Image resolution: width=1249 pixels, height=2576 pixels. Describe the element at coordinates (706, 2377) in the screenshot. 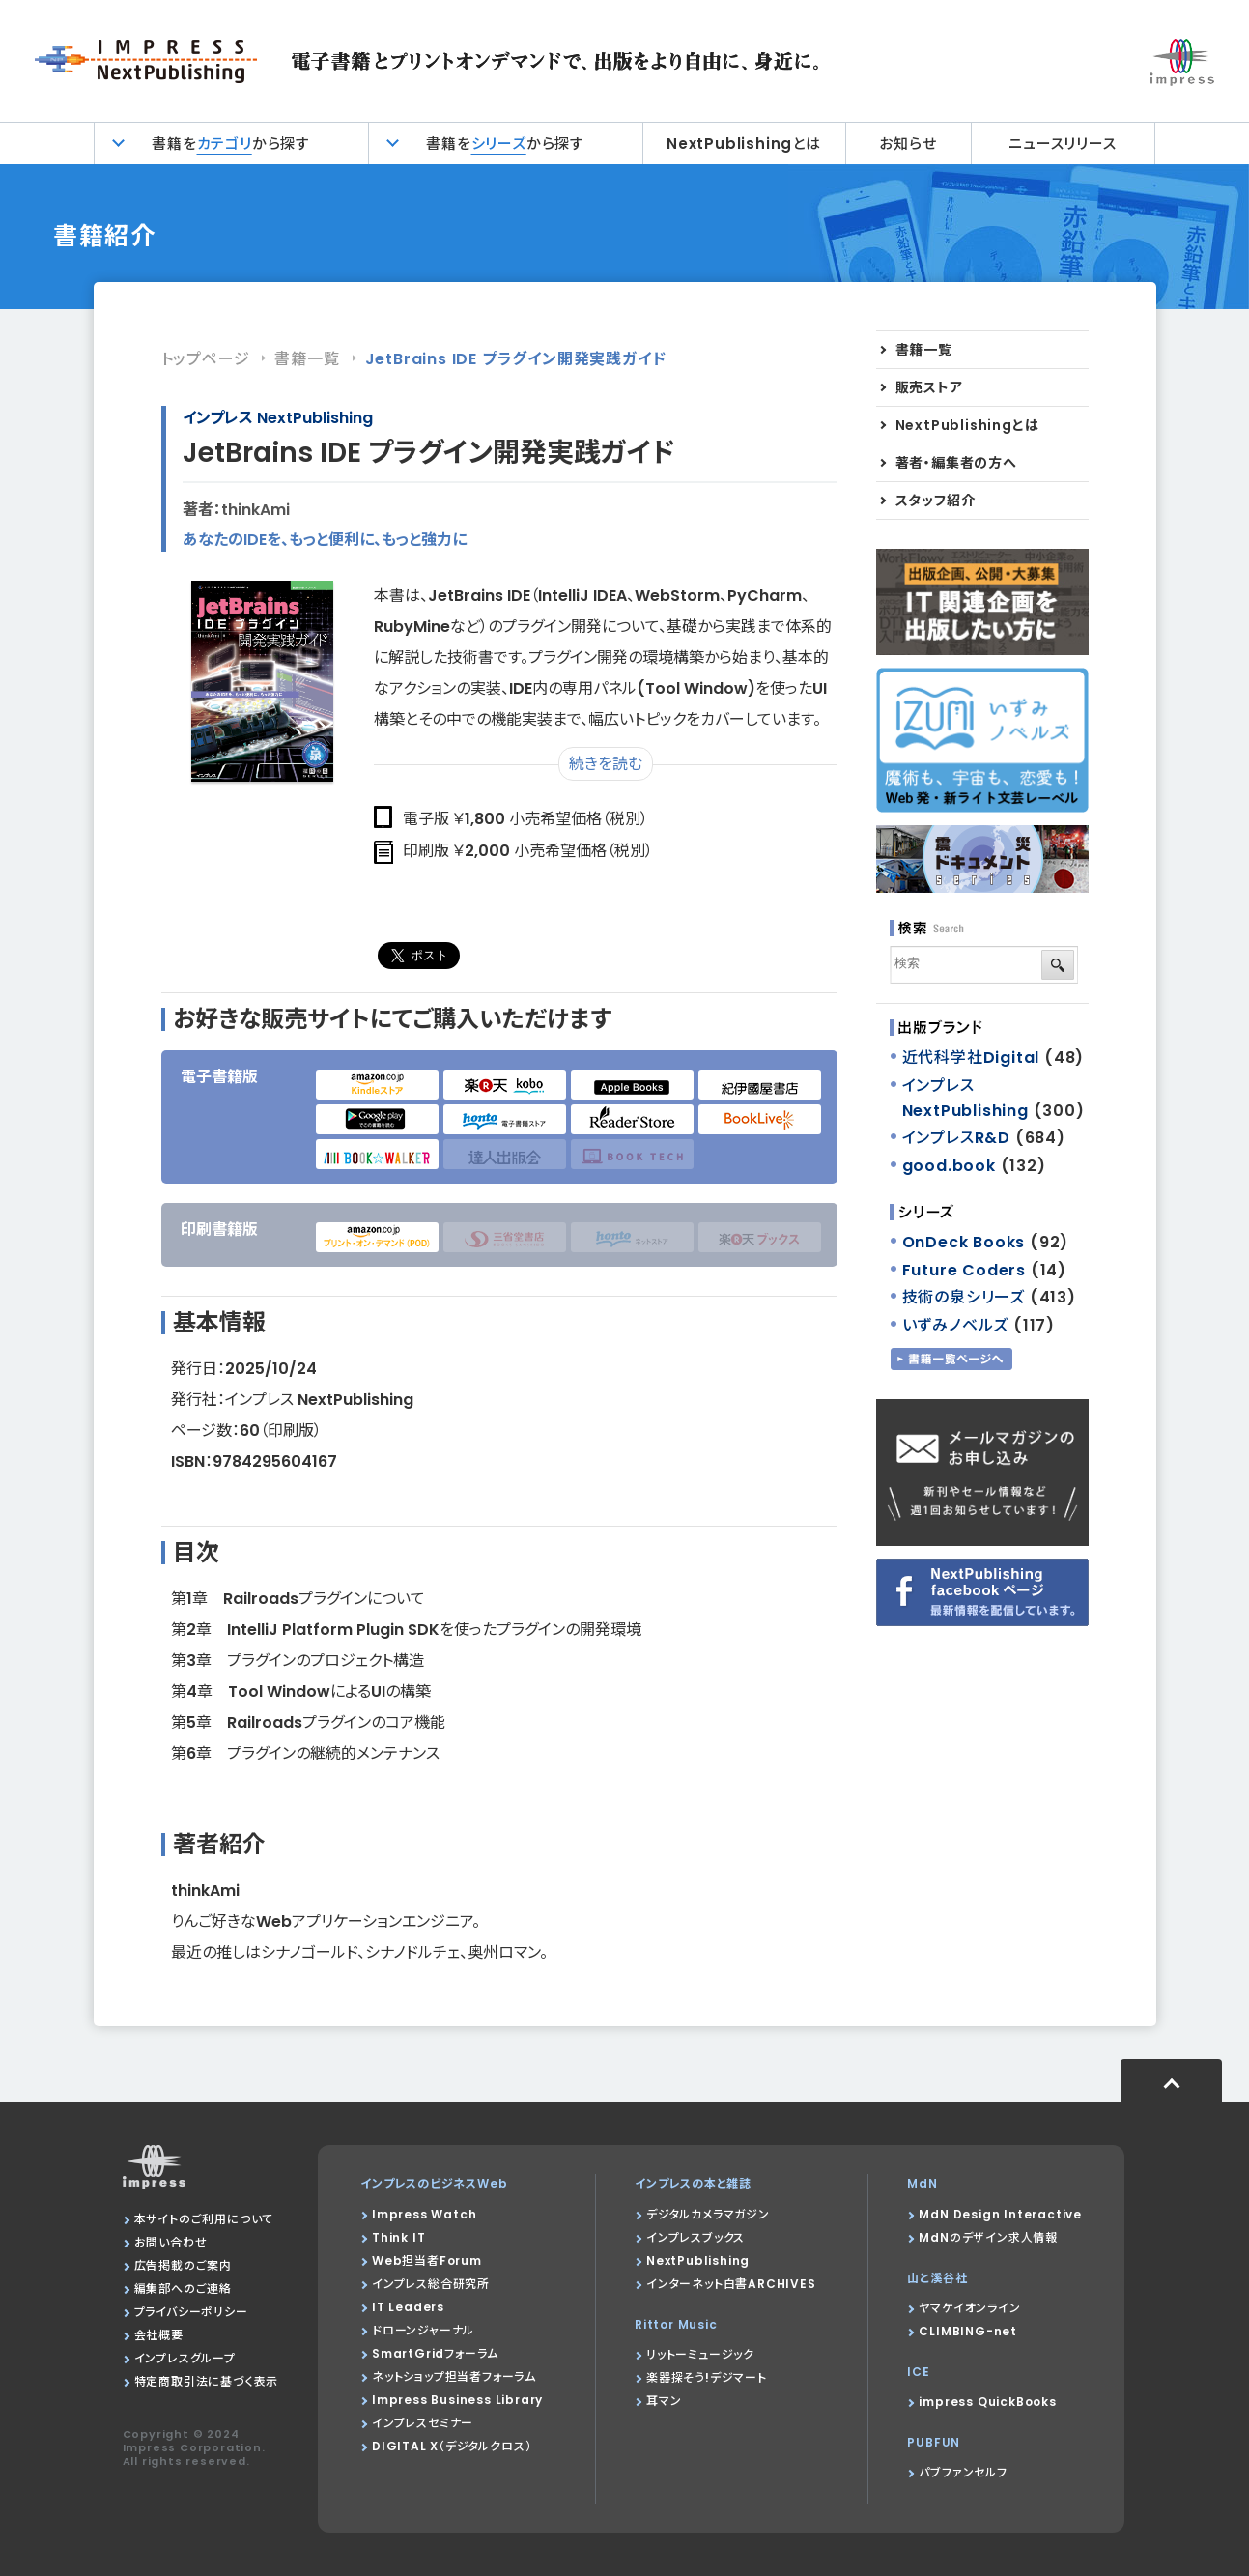

I see `楽器探そう!デジマート` at that location.